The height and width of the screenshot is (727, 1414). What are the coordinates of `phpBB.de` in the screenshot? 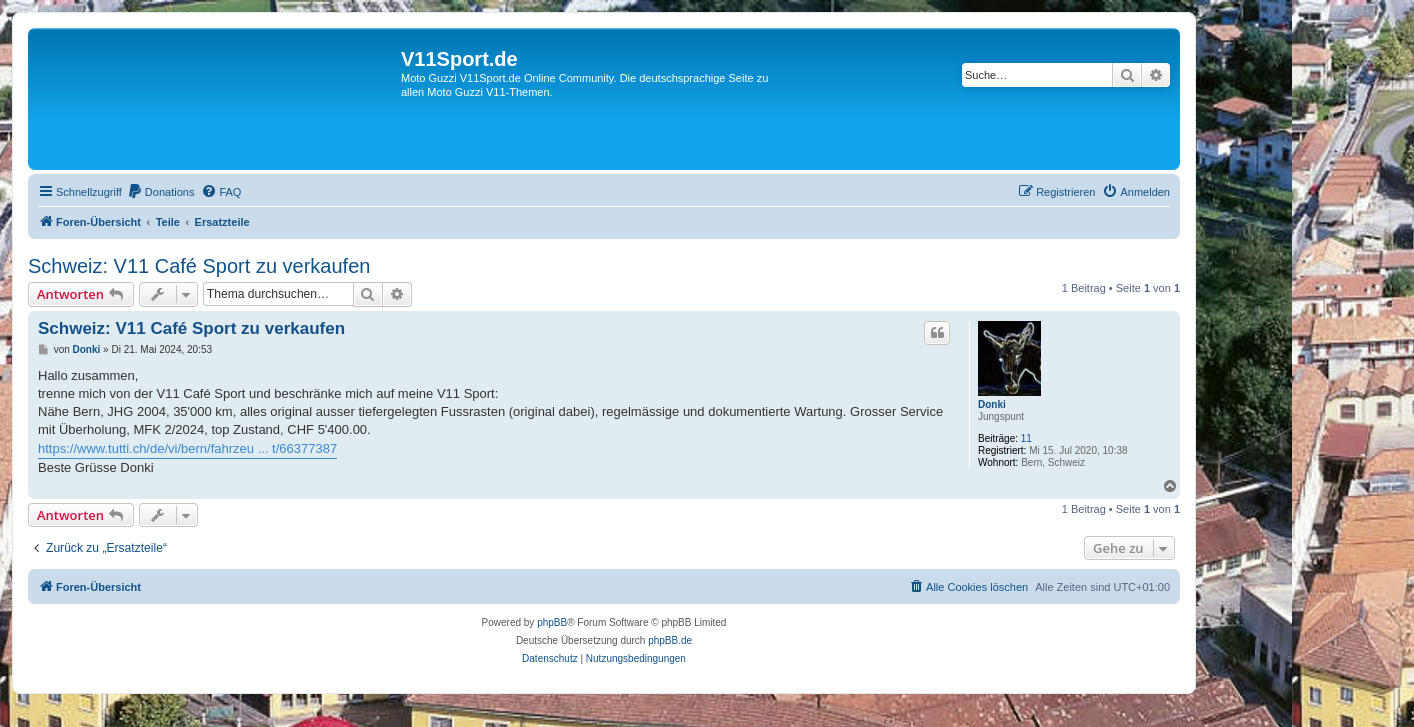 It's located at (670, 640).